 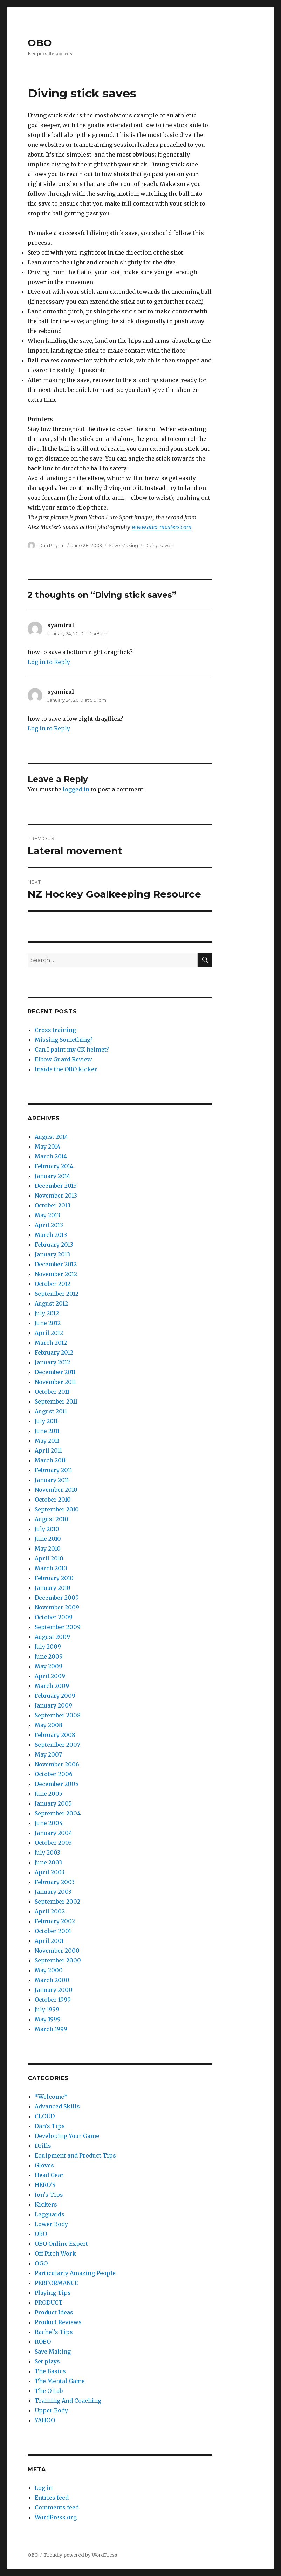 What do you see at coordinates (52, 1254) in the screenshot?
I see `January 2013` at bounding box center [52, 1254].